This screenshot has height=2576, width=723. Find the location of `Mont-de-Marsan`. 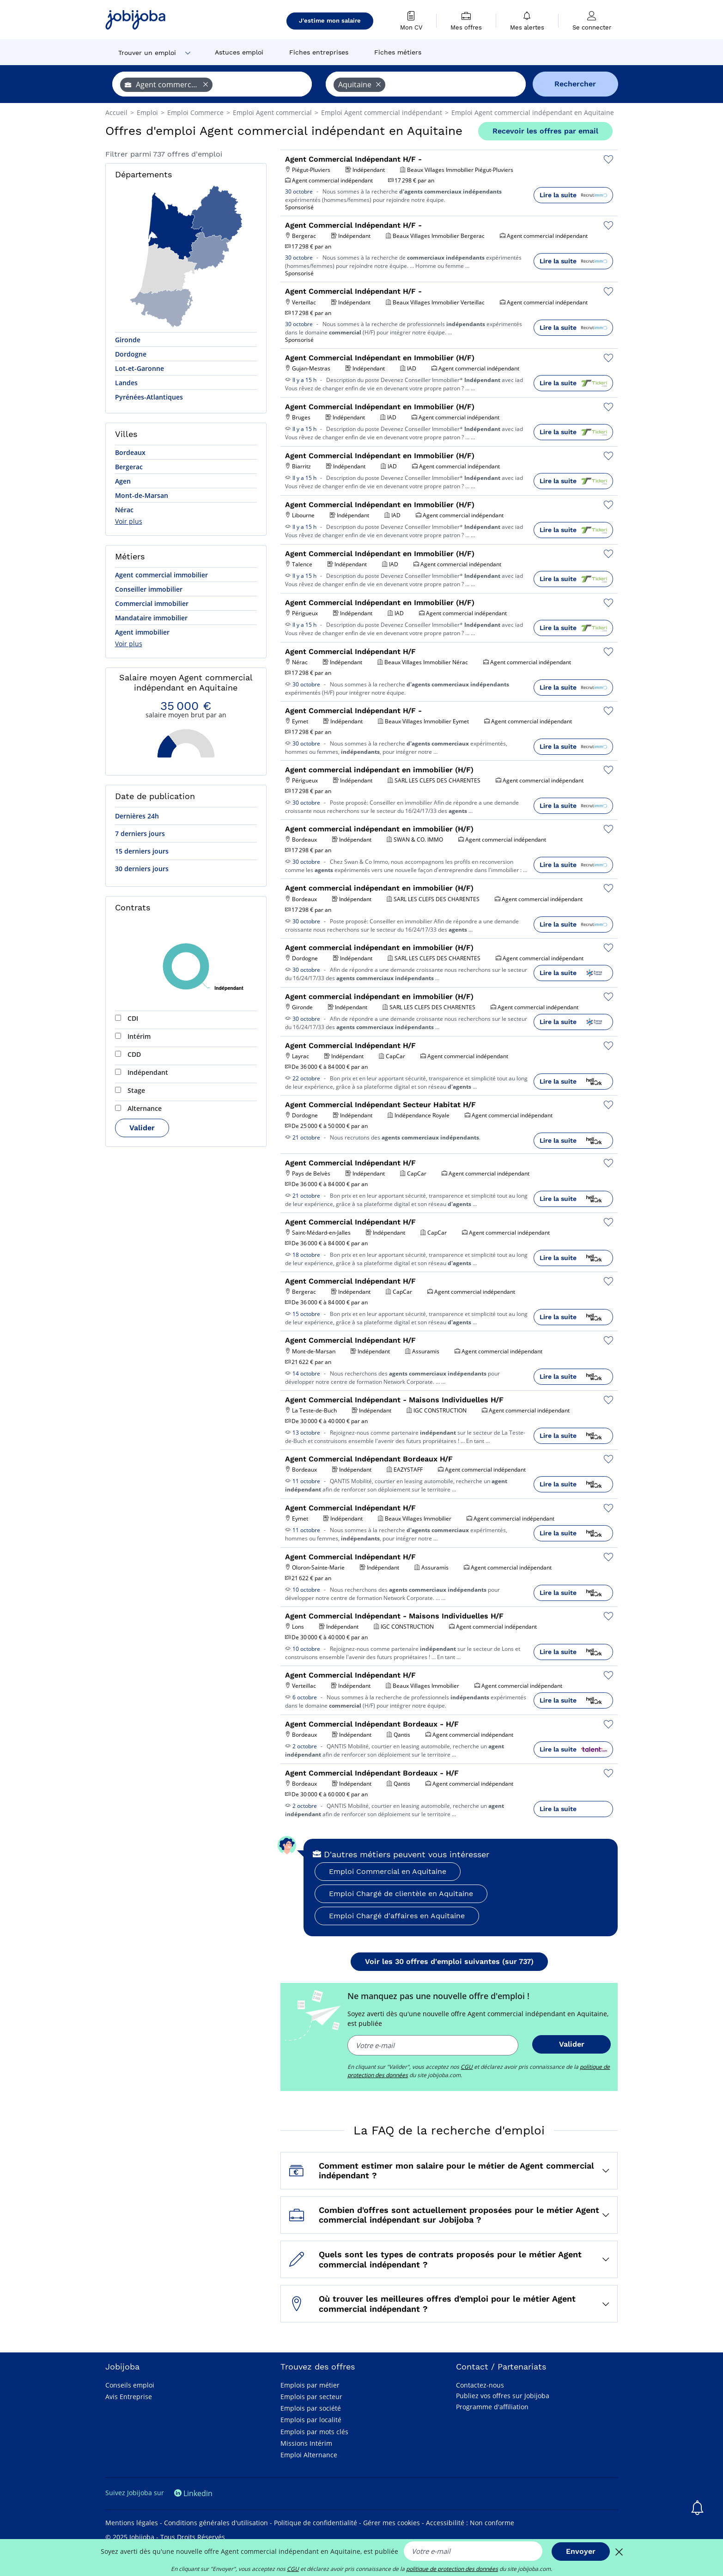

Mont-de-Marsan is located at coordinates (141, 495).